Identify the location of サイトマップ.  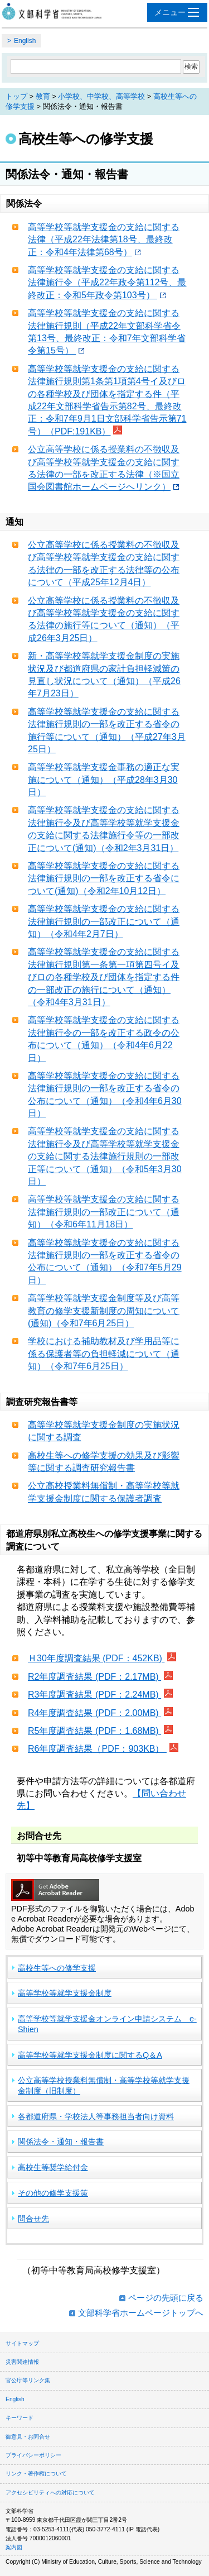
(22, 2343).